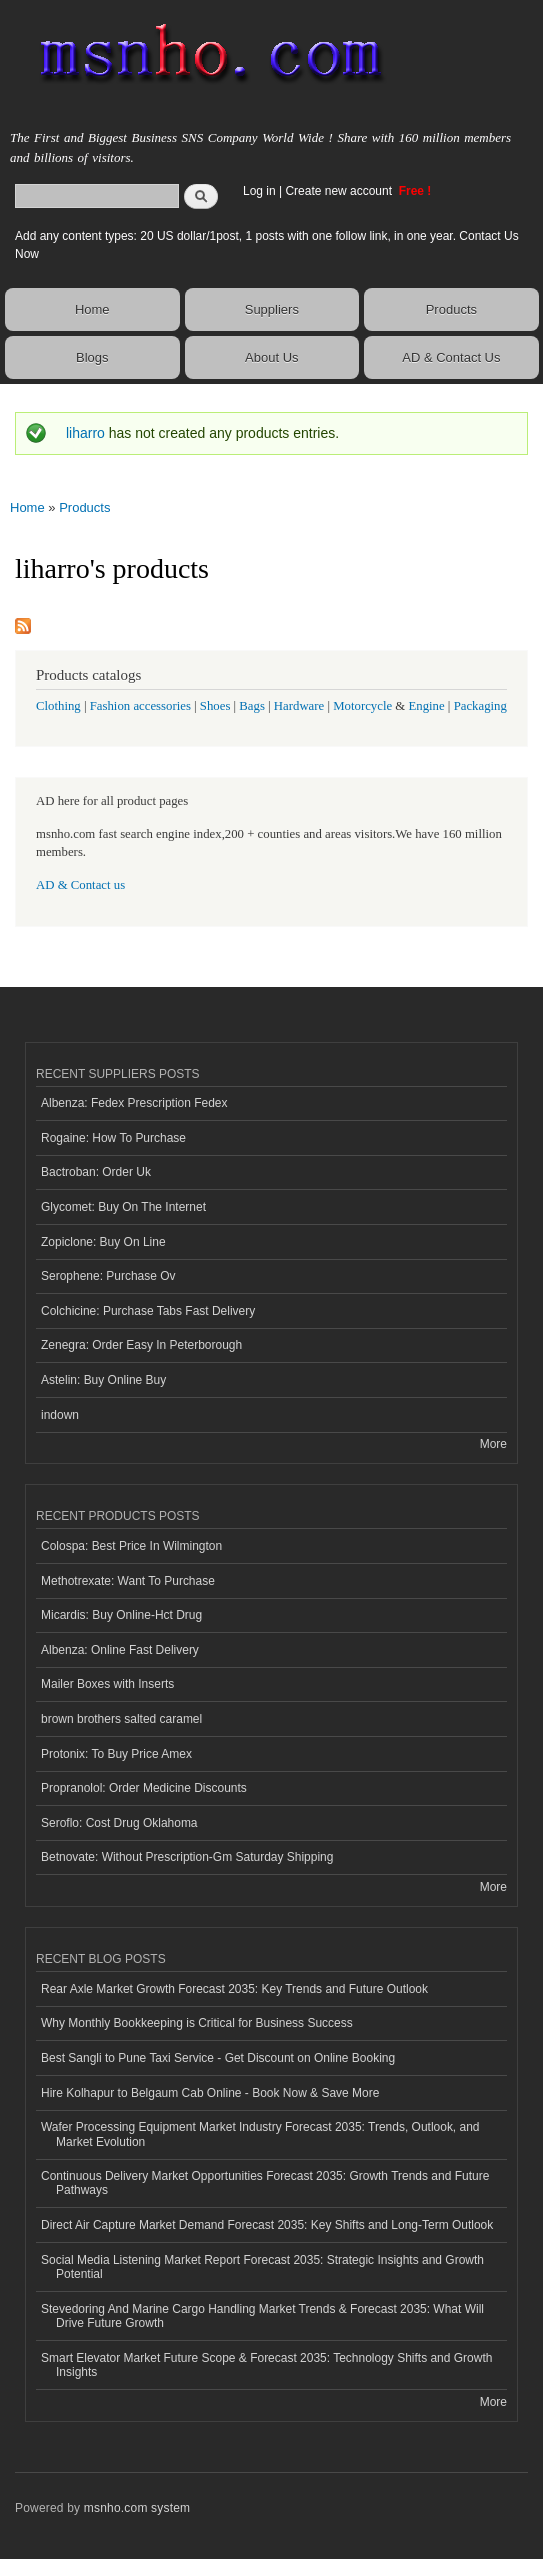  What do you see at coordinates (451, 309) in the screenshot?
I see `Products` at bounding box center [451, 309].